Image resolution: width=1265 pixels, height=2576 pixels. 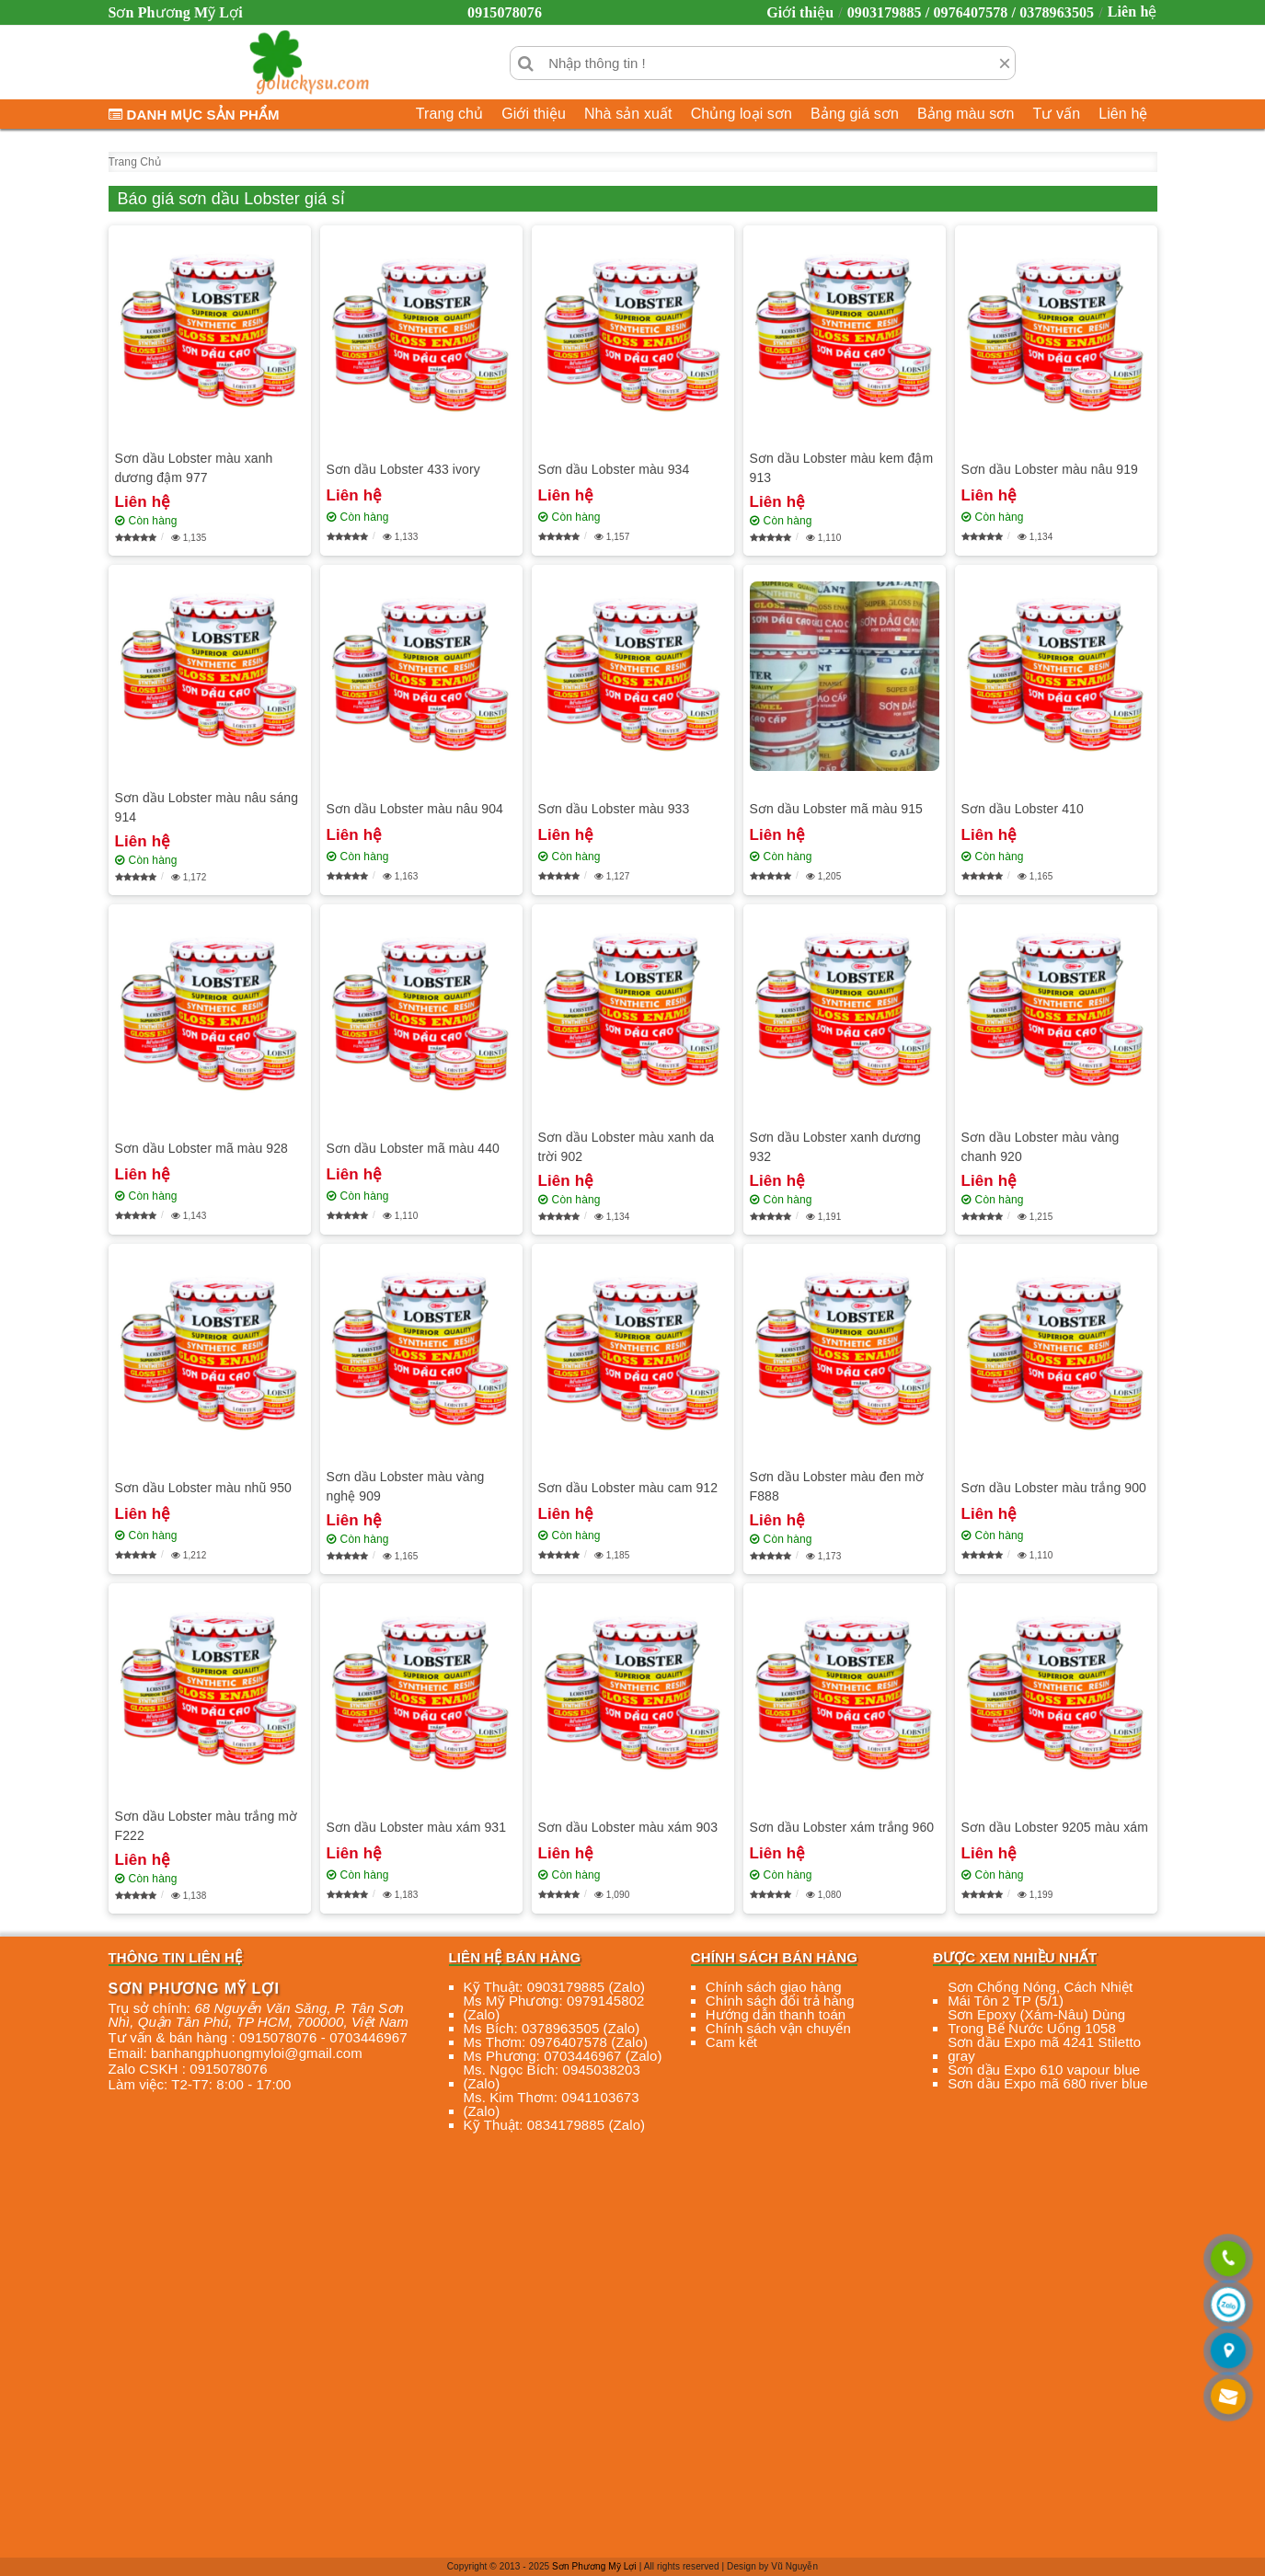 I want to click on Hướng dẫn thanh toán, so click(x=775, y=2014).